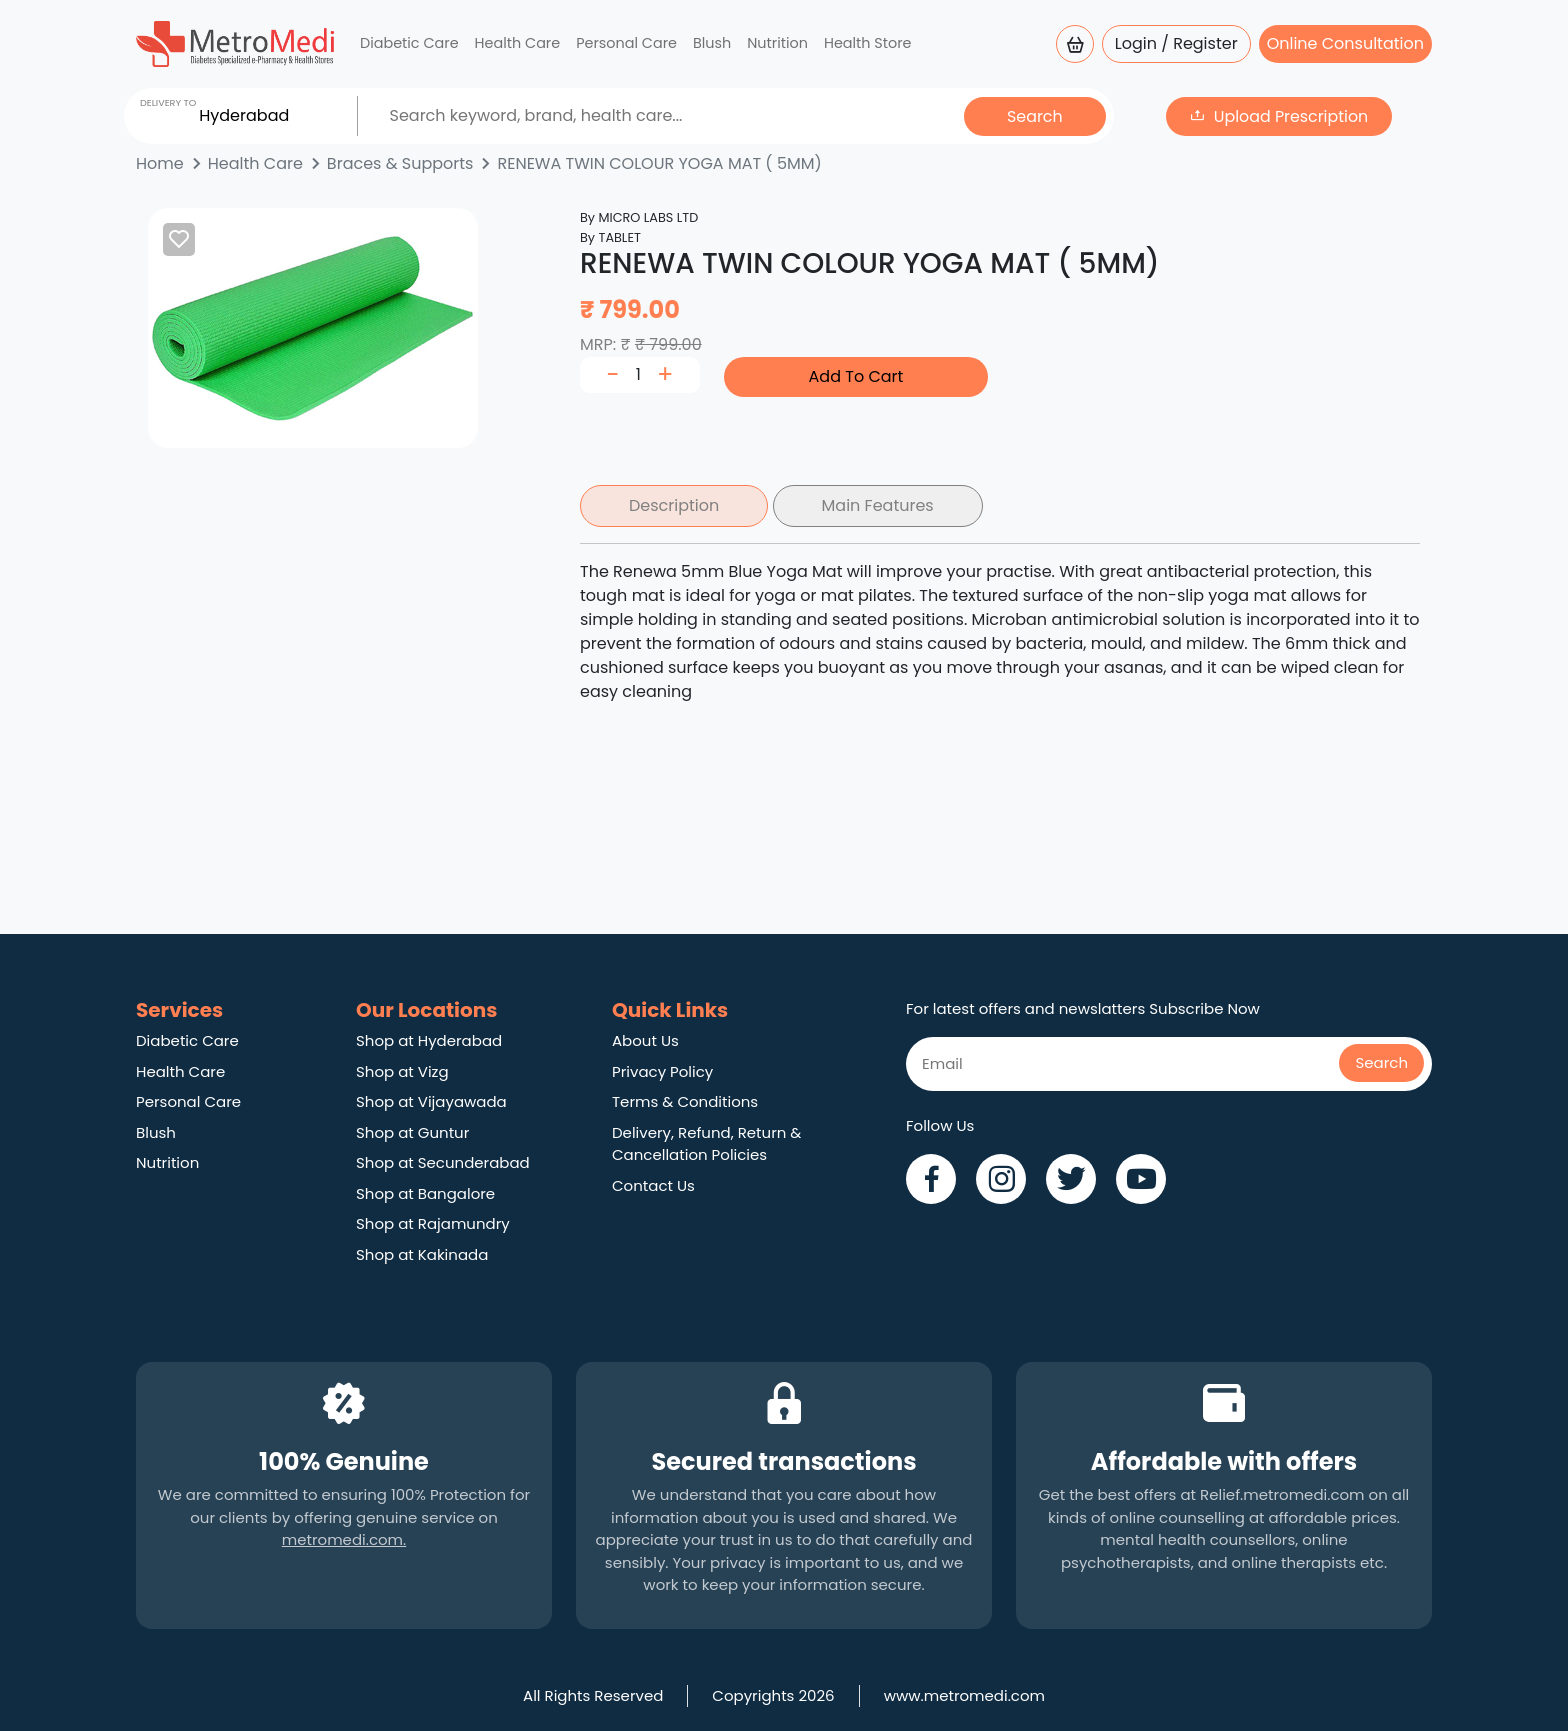 This screenshot has width=1568, height=1731. Describe the element at coordinates (443, 1162) in the screenshot. I see `Shop at Secunderabad` at that location.